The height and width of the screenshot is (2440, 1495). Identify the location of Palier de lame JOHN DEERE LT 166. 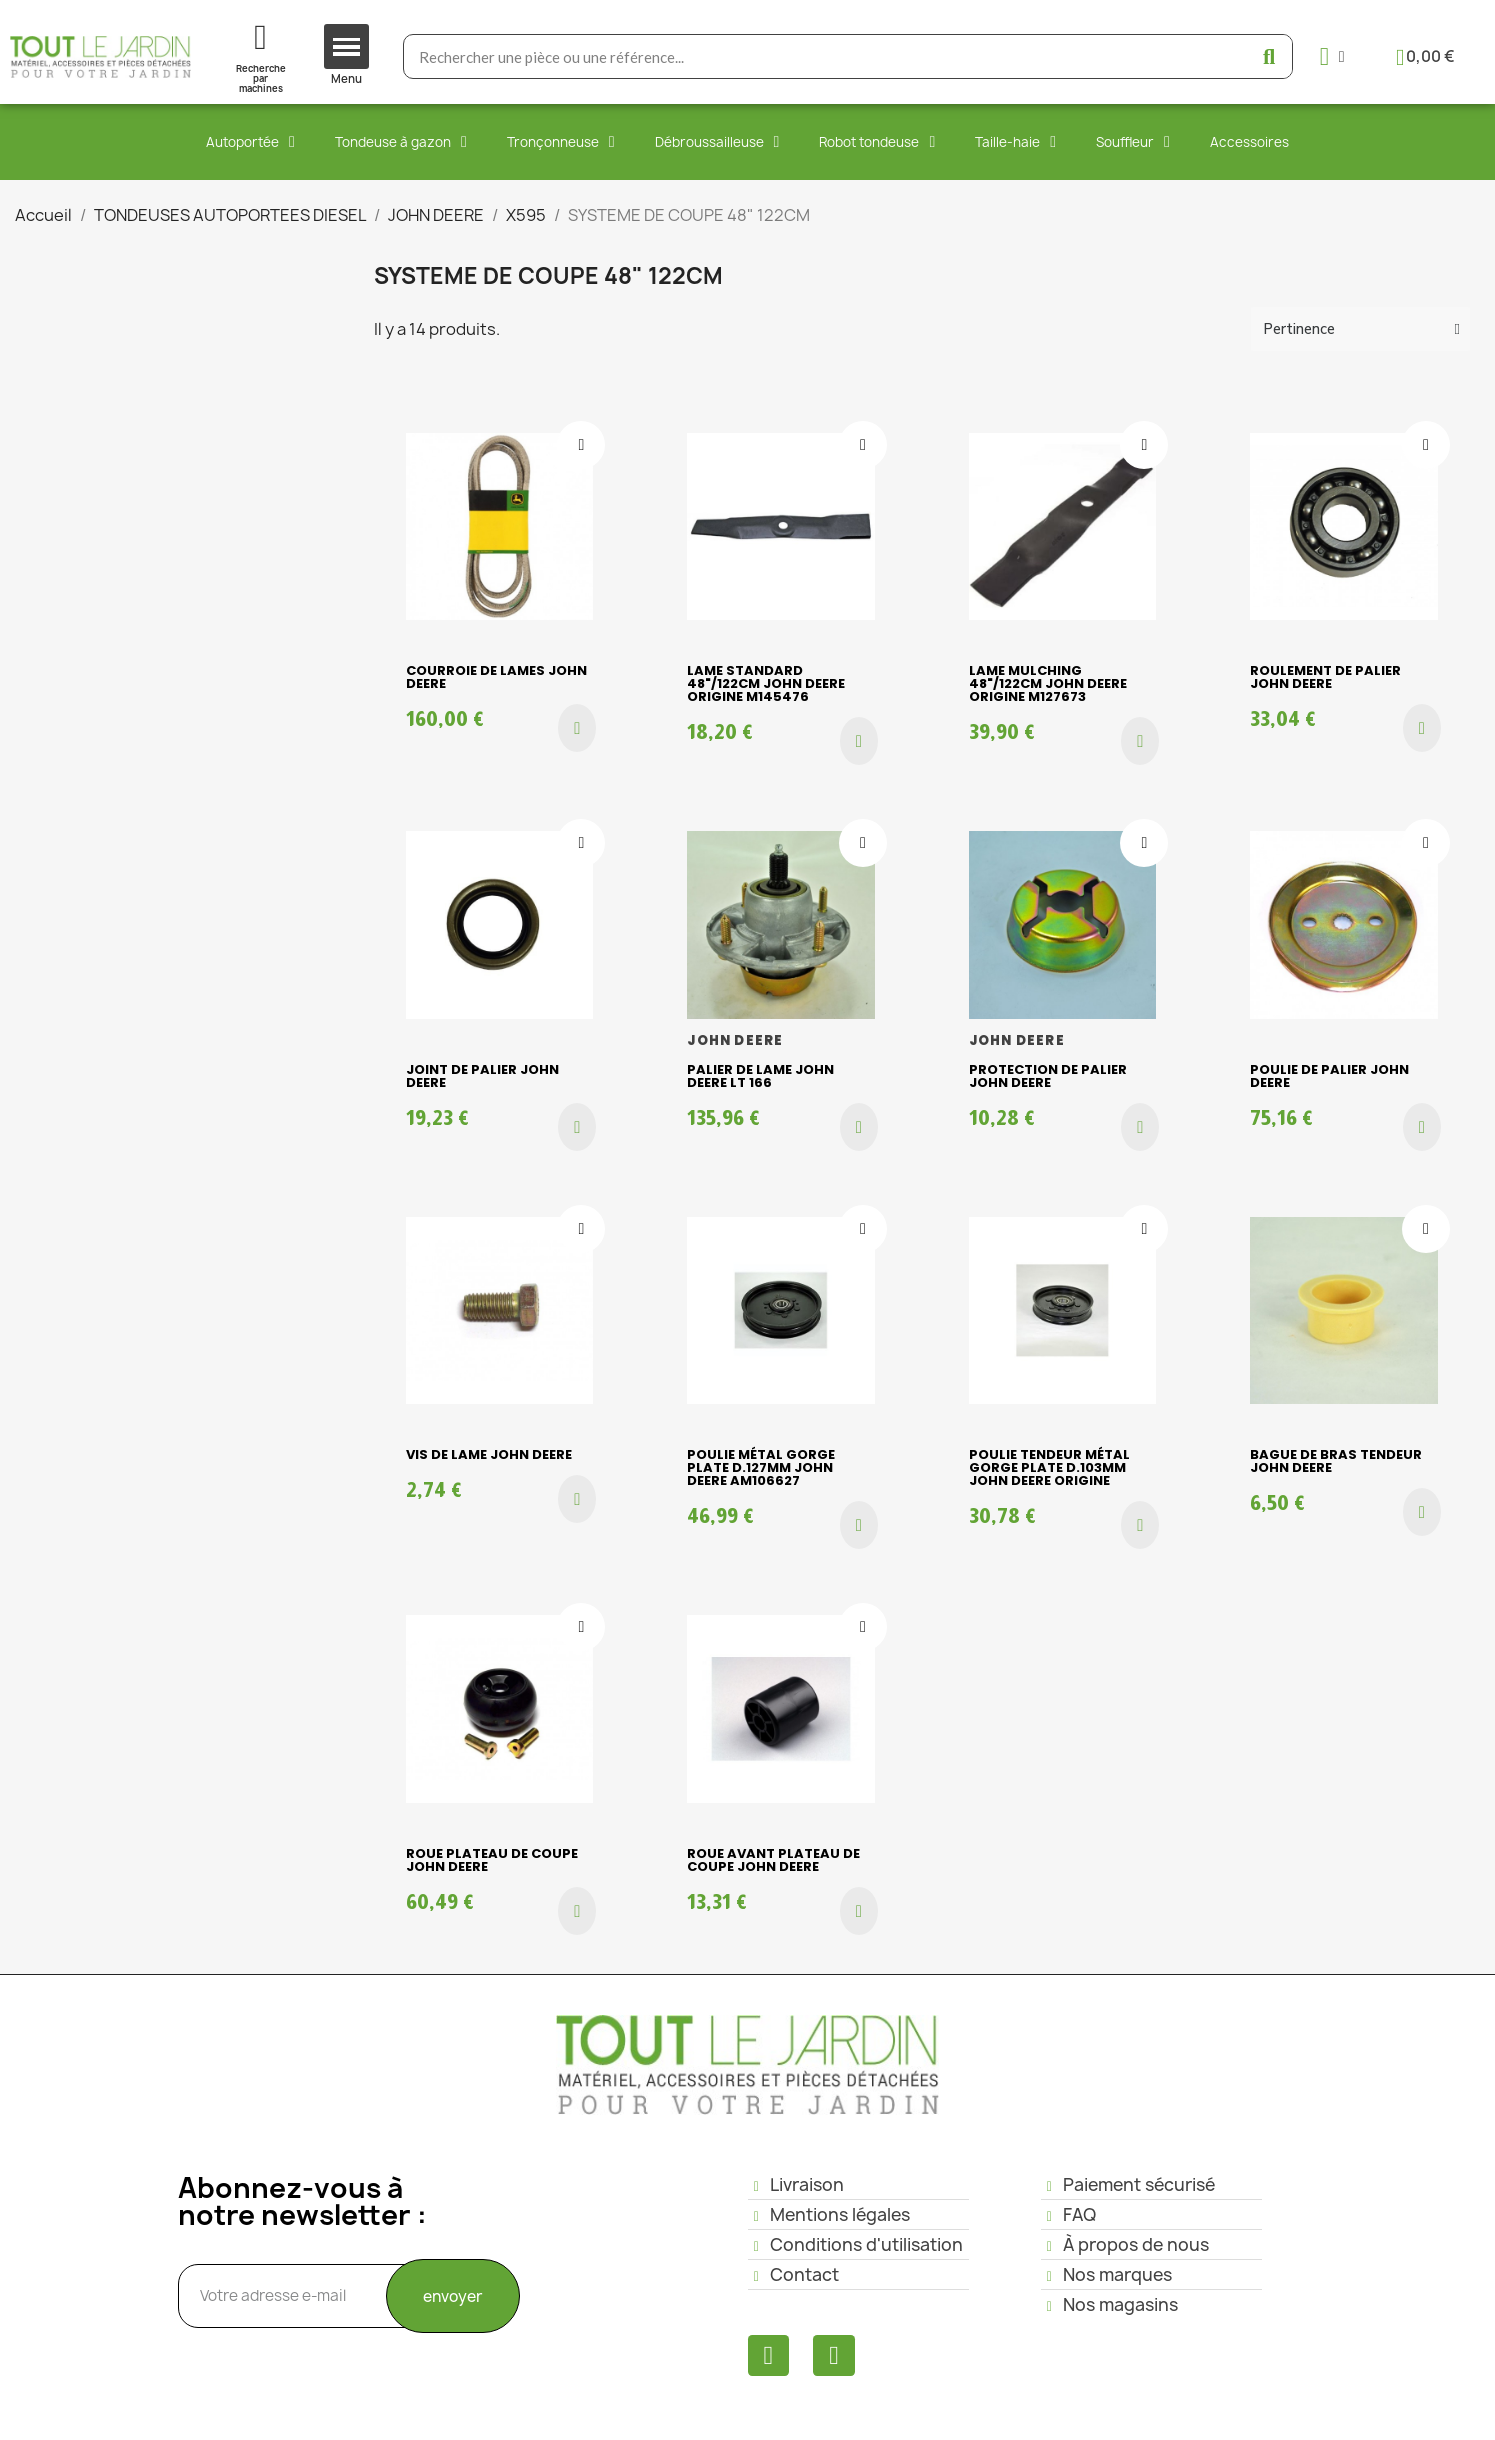
(760, 1076).